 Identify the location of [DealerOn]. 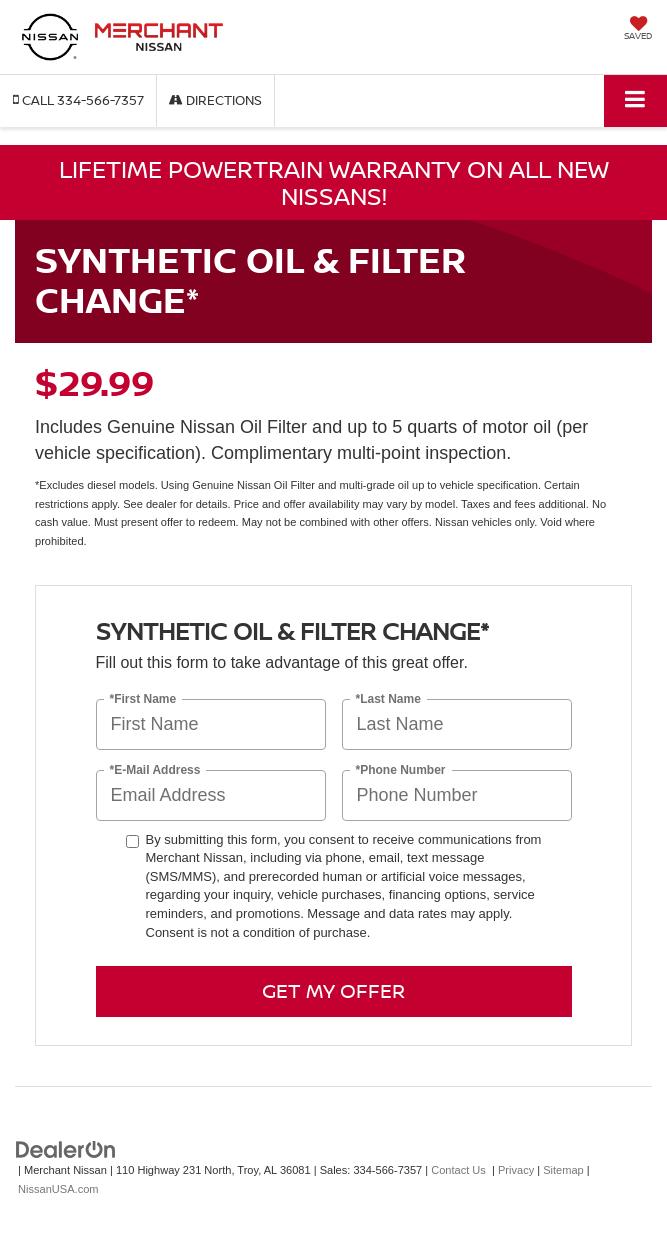
(66, 1149).